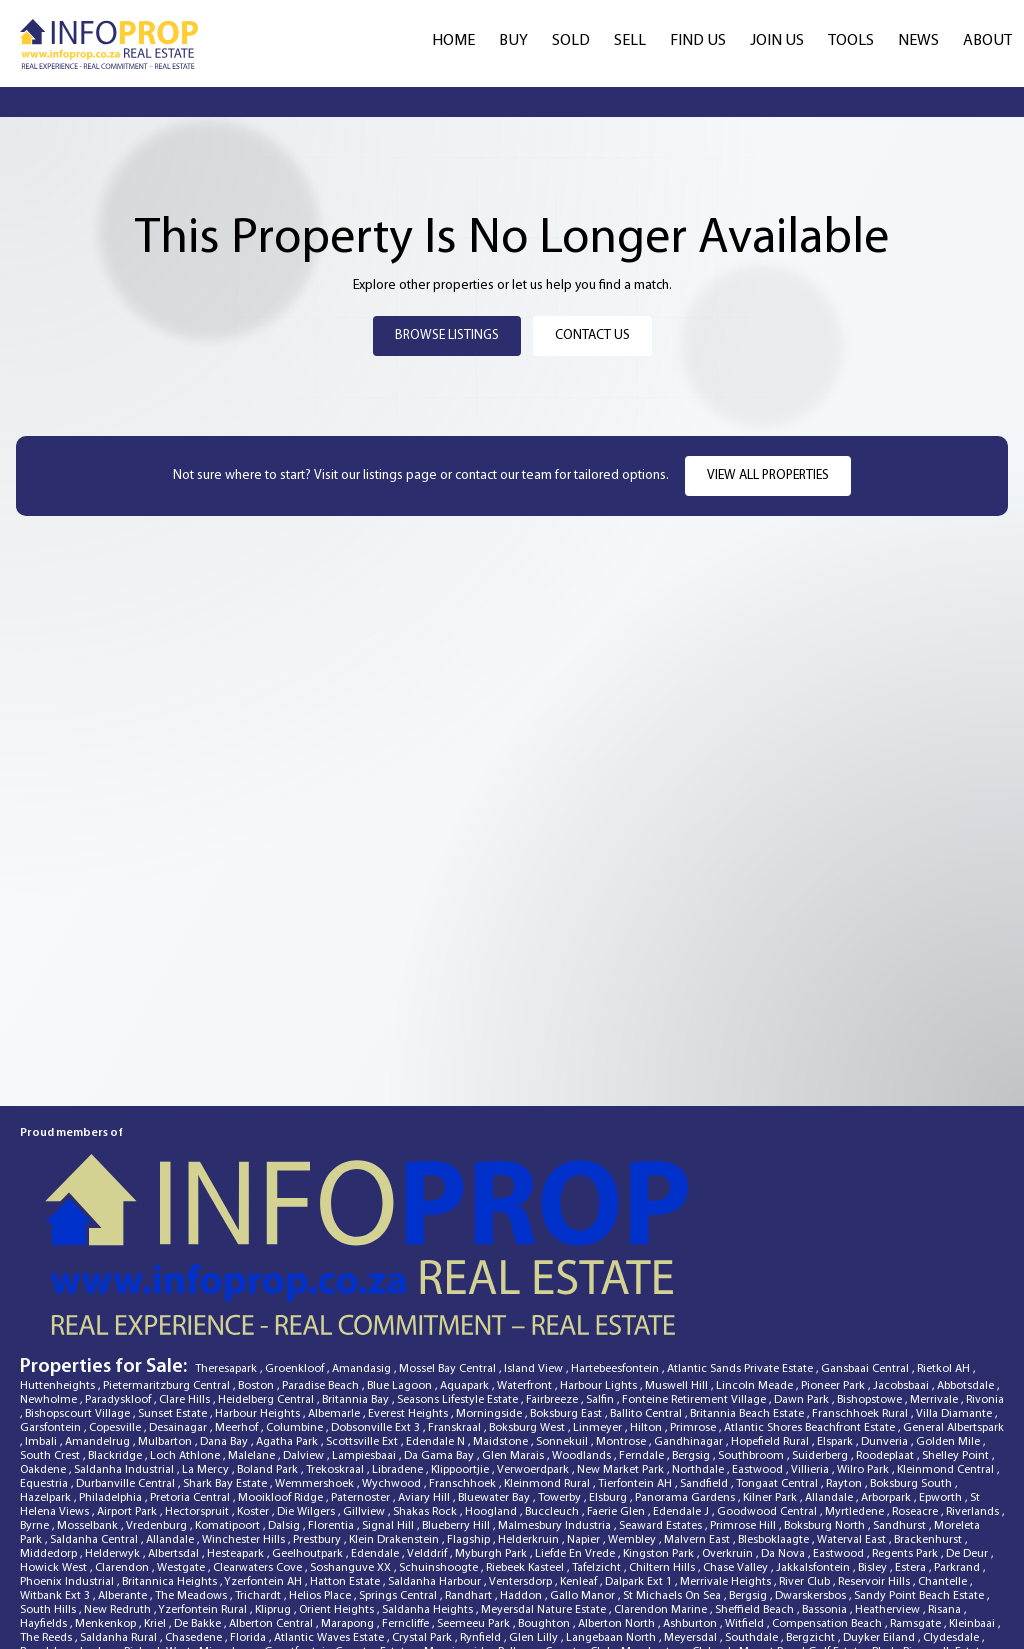 The width and height of the screenshot is (1024, 1649). Describe the element at coordinates (811, 1337) in the screenshot. I see `Villieria` at that location.